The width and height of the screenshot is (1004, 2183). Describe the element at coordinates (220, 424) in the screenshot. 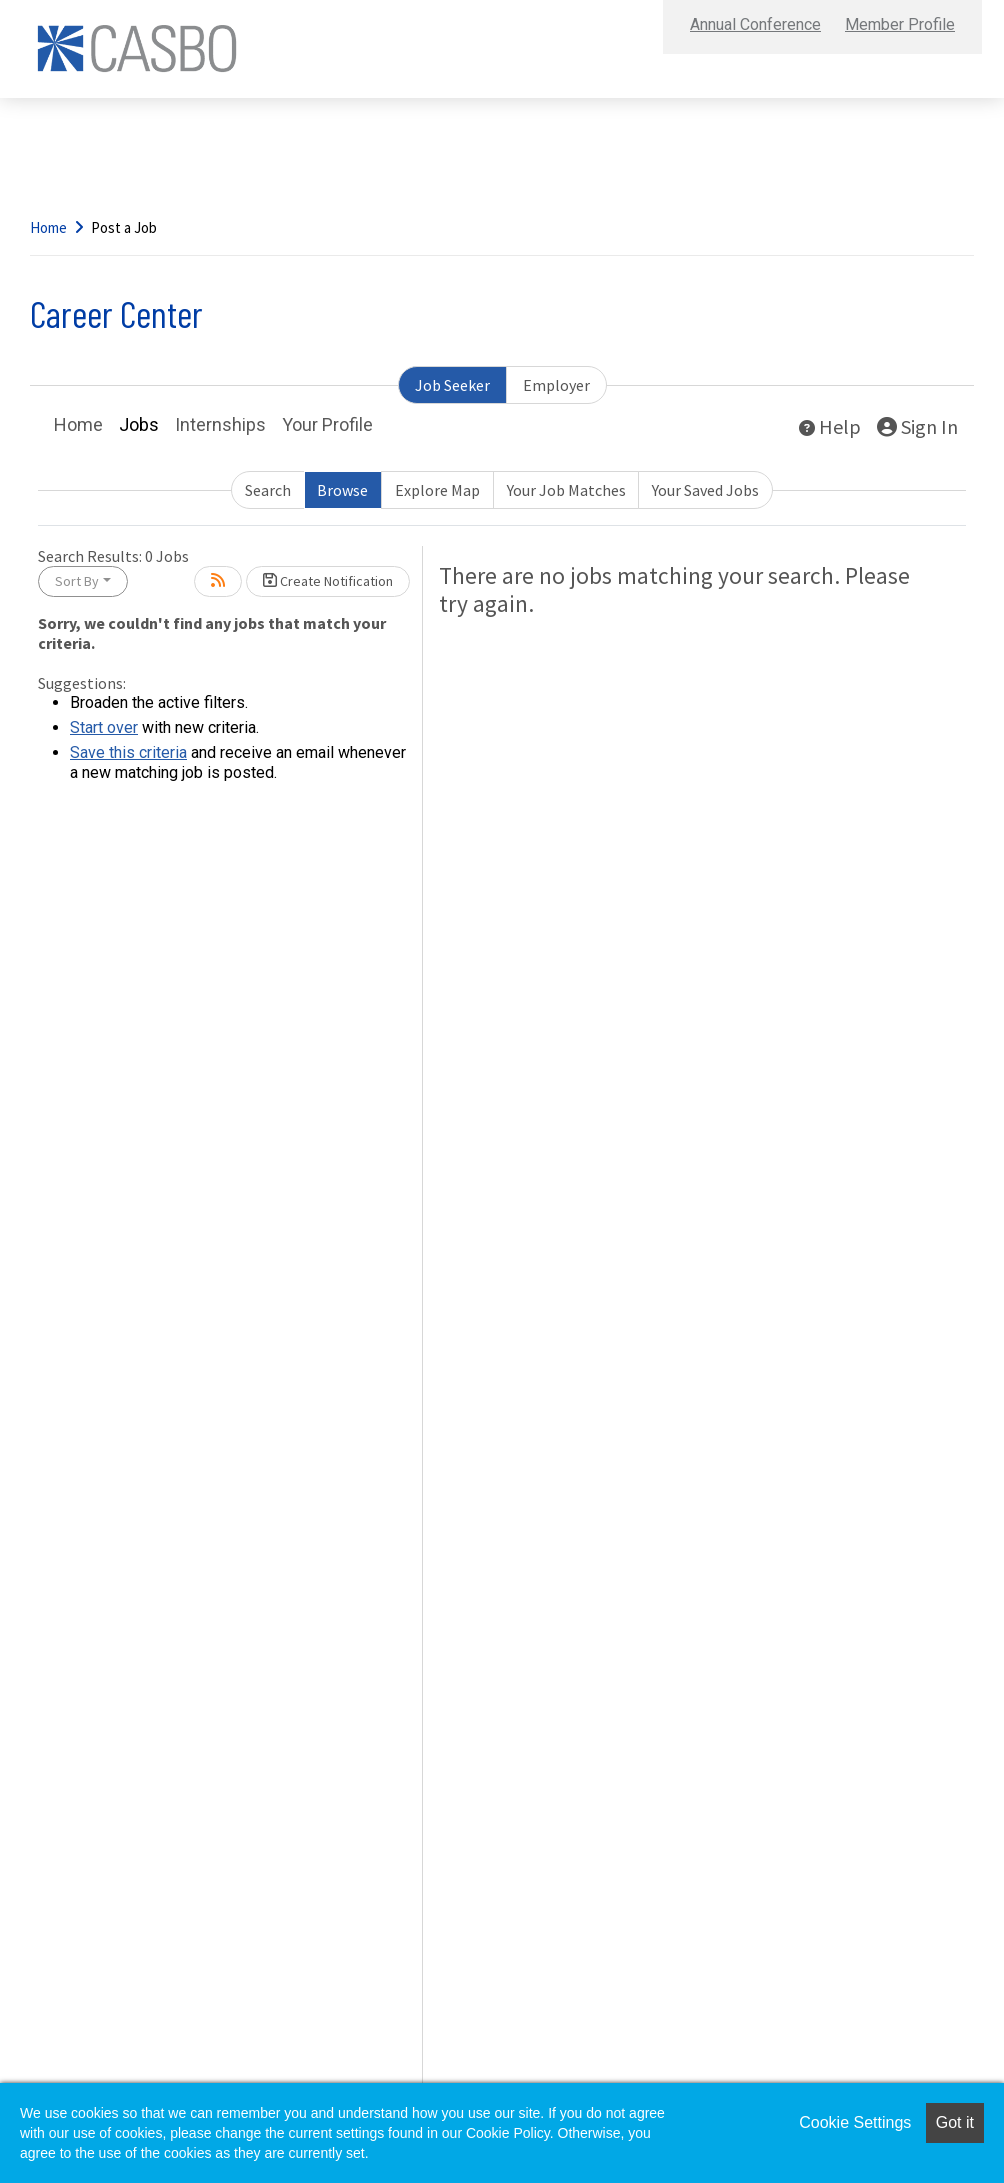

I see `Internships` at that location.